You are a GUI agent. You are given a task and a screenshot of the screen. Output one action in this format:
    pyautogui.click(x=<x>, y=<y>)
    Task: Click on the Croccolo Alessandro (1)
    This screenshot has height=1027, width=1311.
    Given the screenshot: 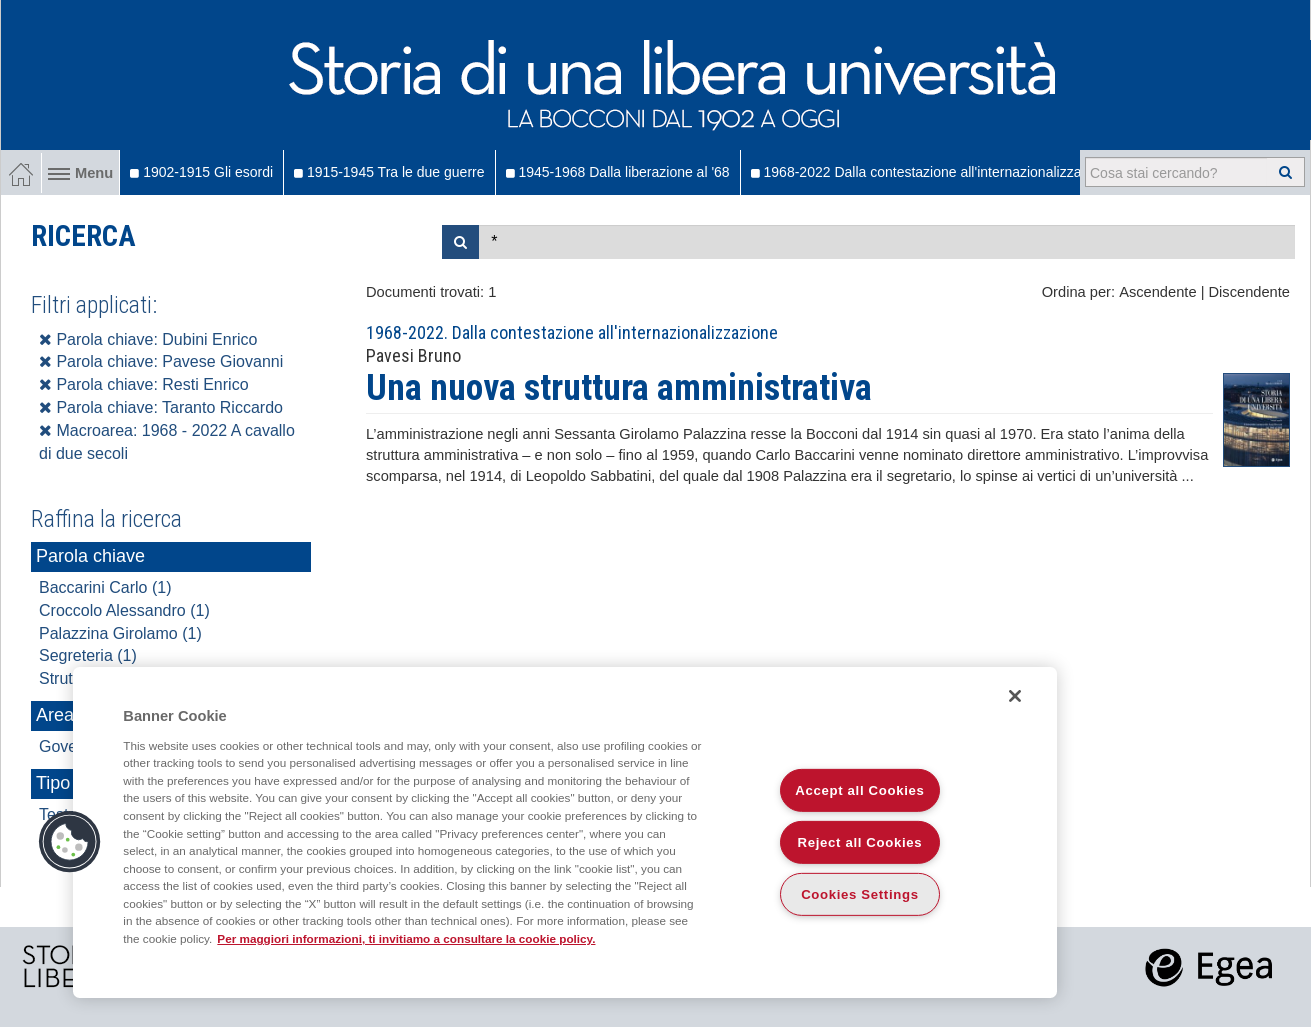 What is the action you would take?
    pyautogui.click(x=124, y=610)
    